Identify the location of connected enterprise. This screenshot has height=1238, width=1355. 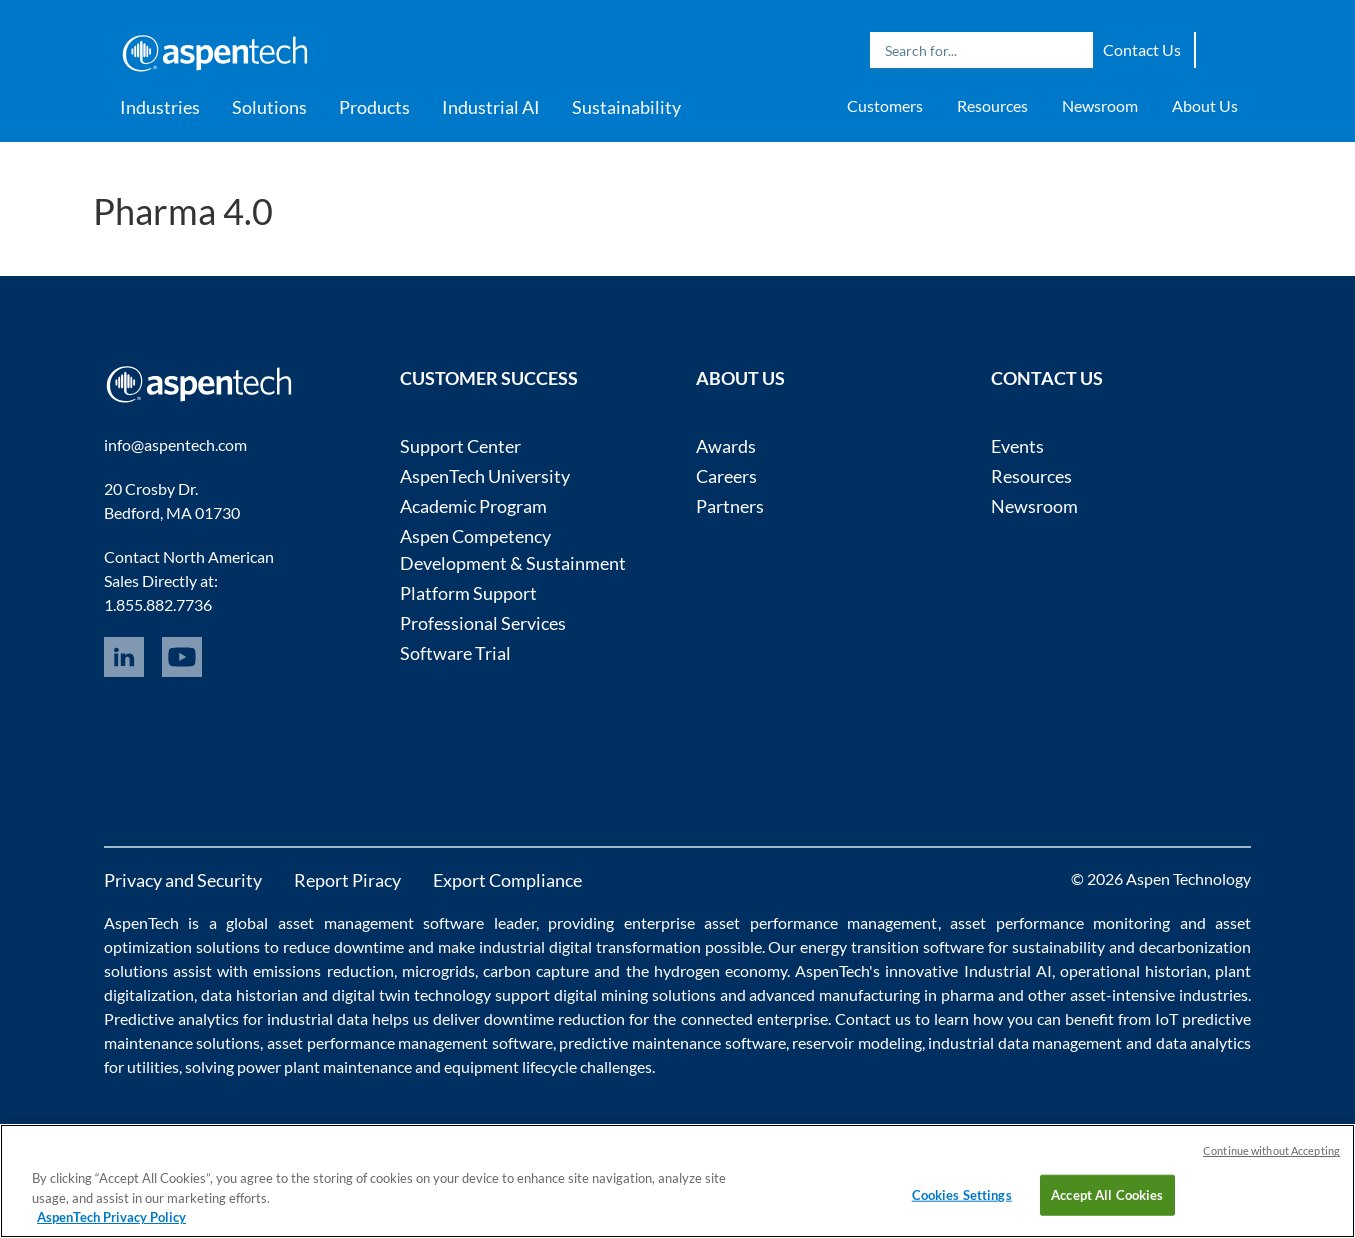
(754, 1018).